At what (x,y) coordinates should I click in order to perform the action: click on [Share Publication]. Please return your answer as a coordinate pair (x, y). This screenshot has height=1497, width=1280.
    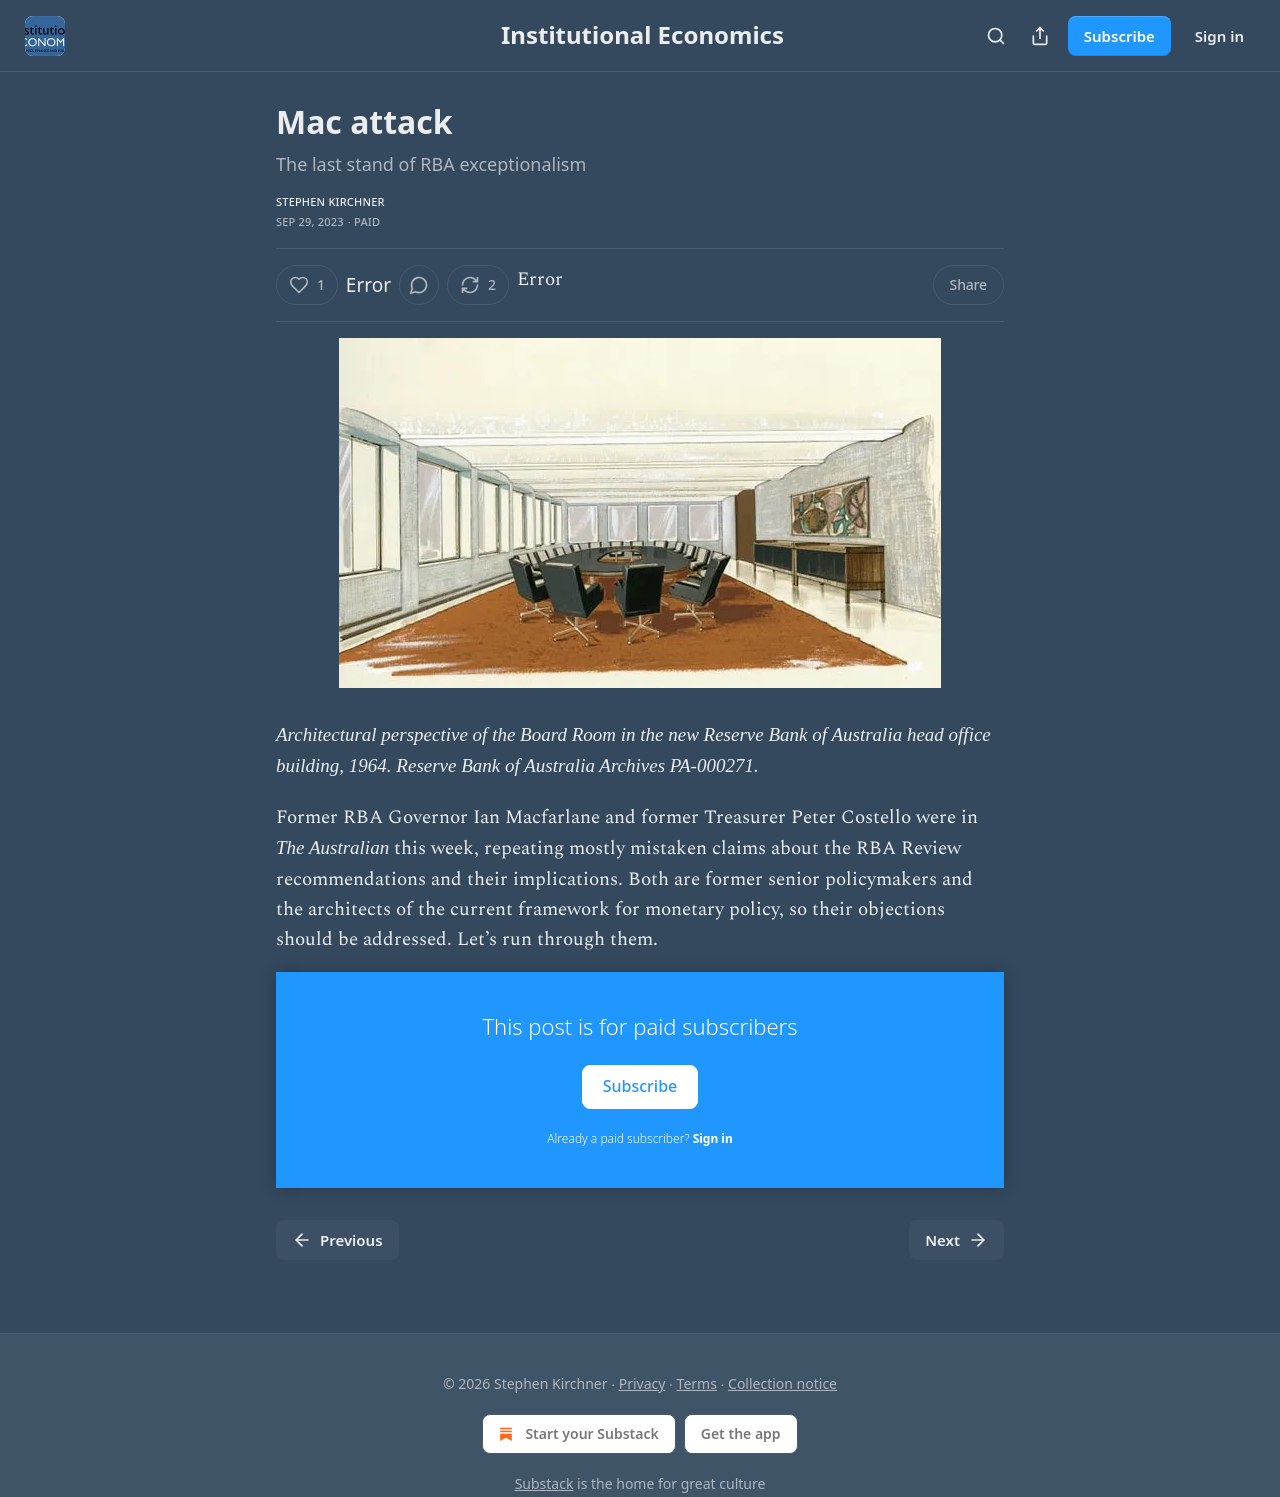
    Looking at the image, I should click on (1040, 36).